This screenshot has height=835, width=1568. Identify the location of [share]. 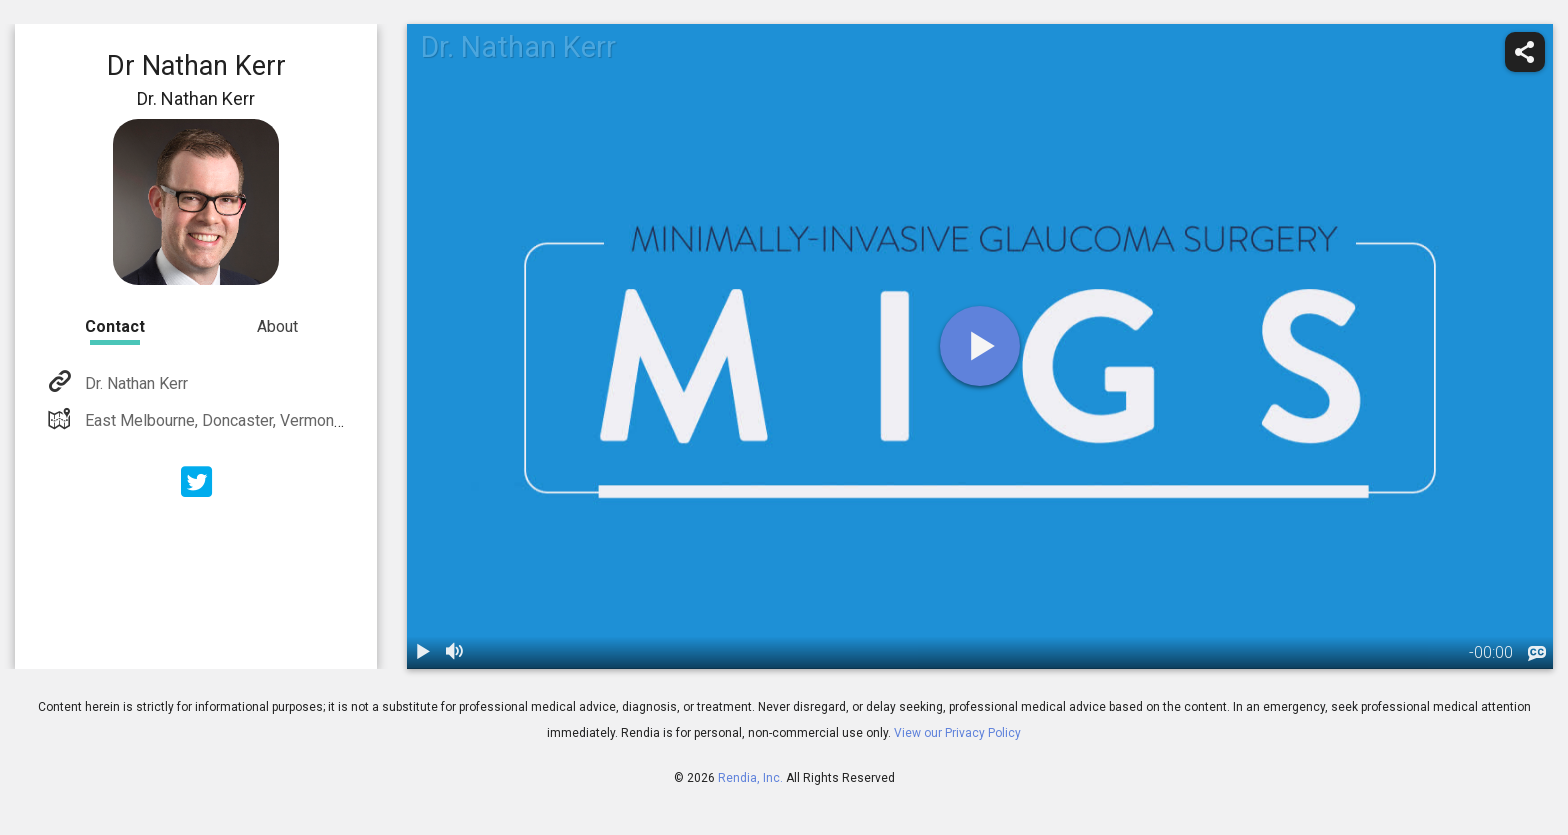
(1525, 52).